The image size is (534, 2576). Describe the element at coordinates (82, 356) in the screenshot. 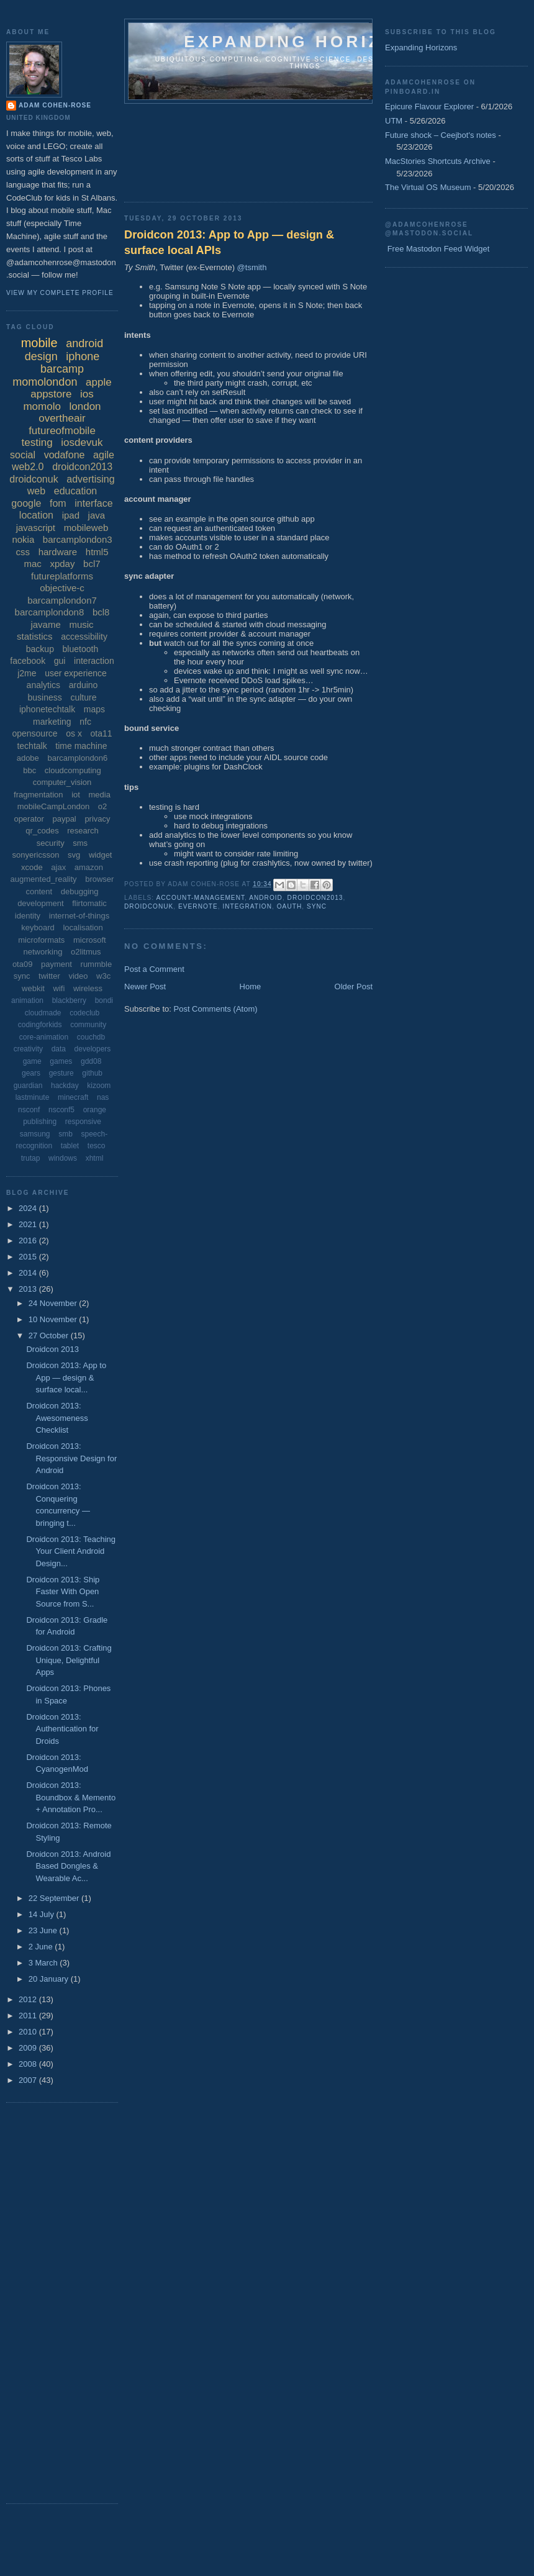

I see `iphone` at that location.